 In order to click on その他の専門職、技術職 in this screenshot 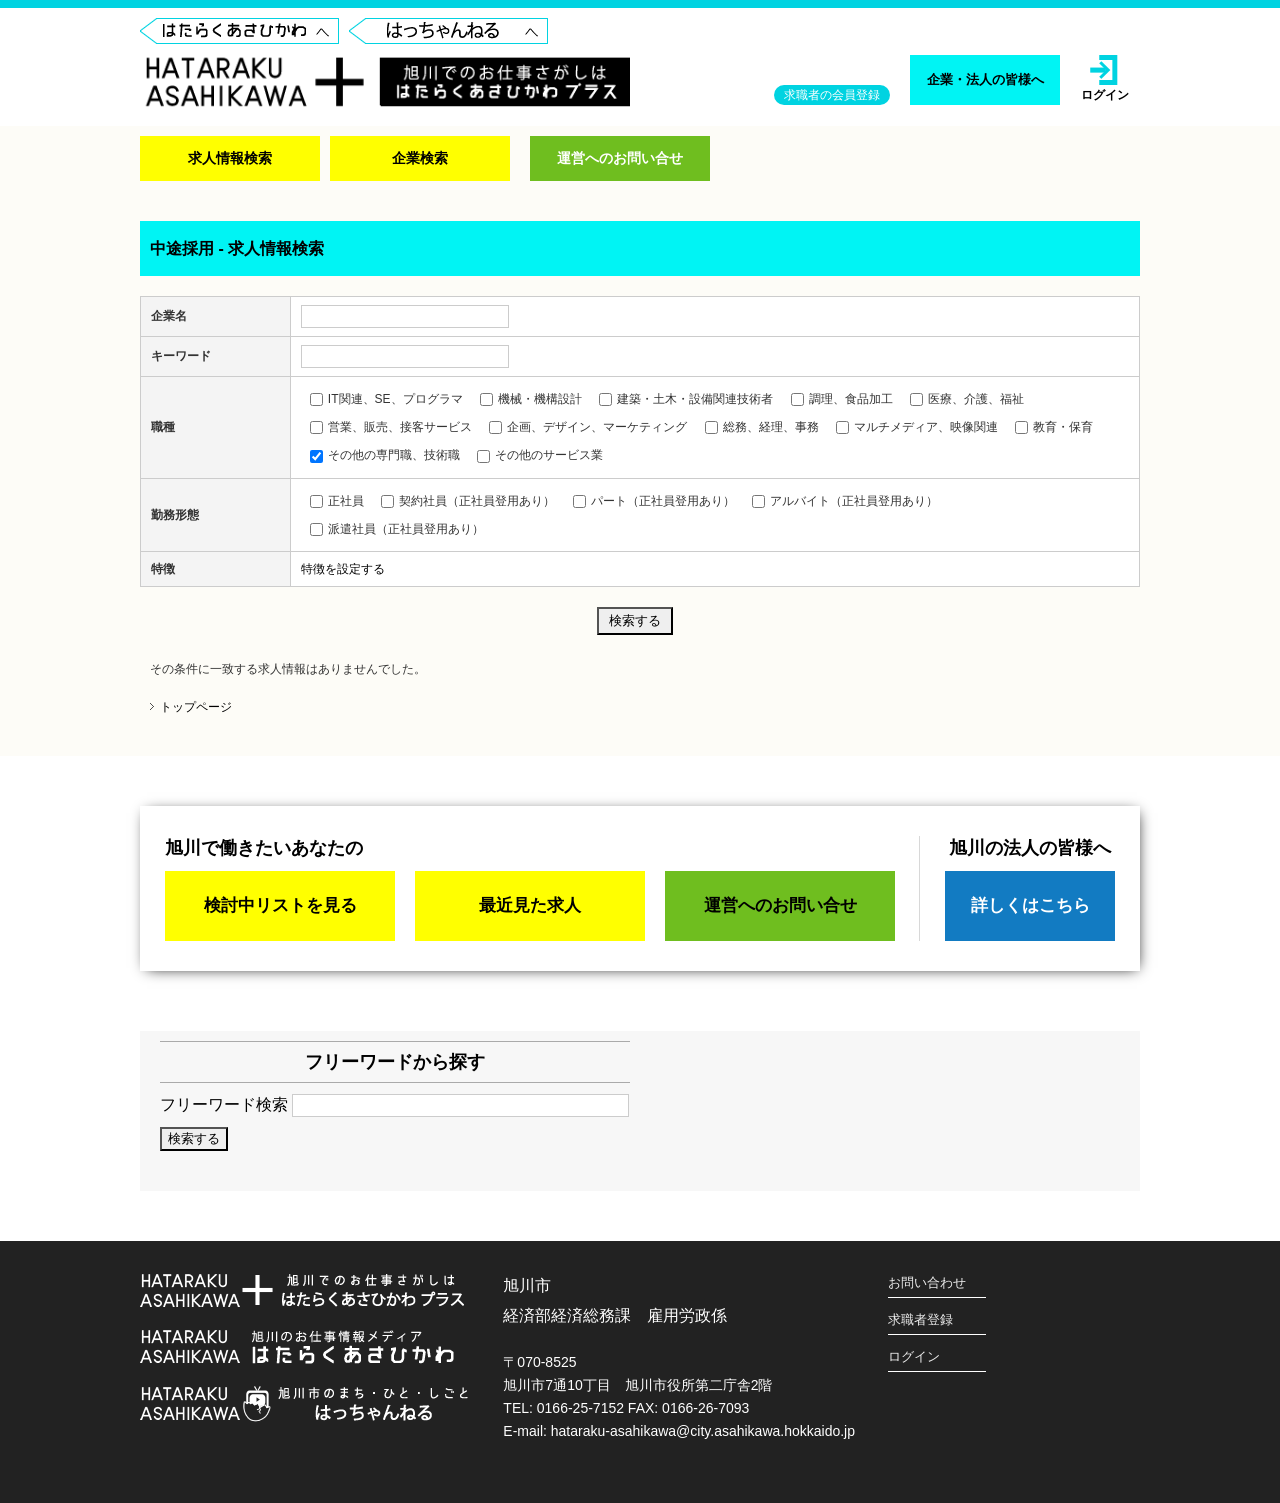, I will do `click(385, 455)`.